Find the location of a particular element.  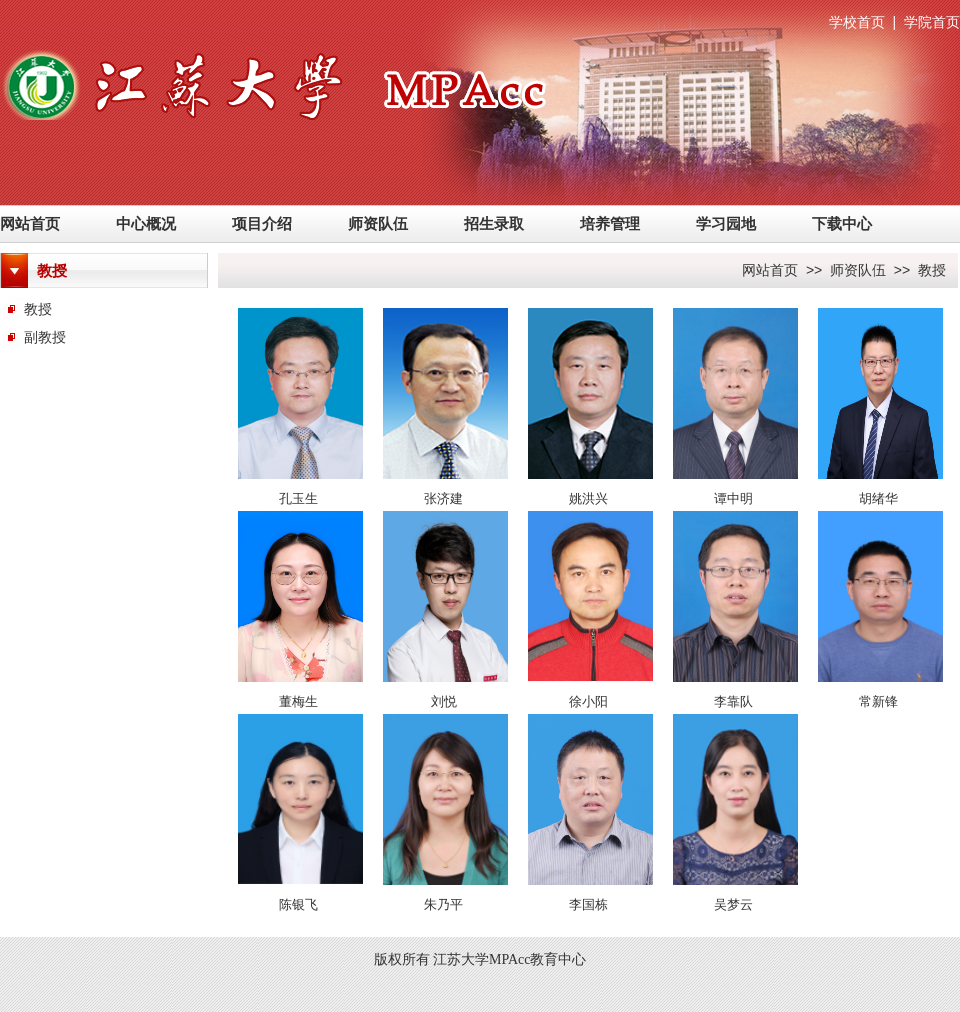

下载中心 is located at coordinates (842, 223).